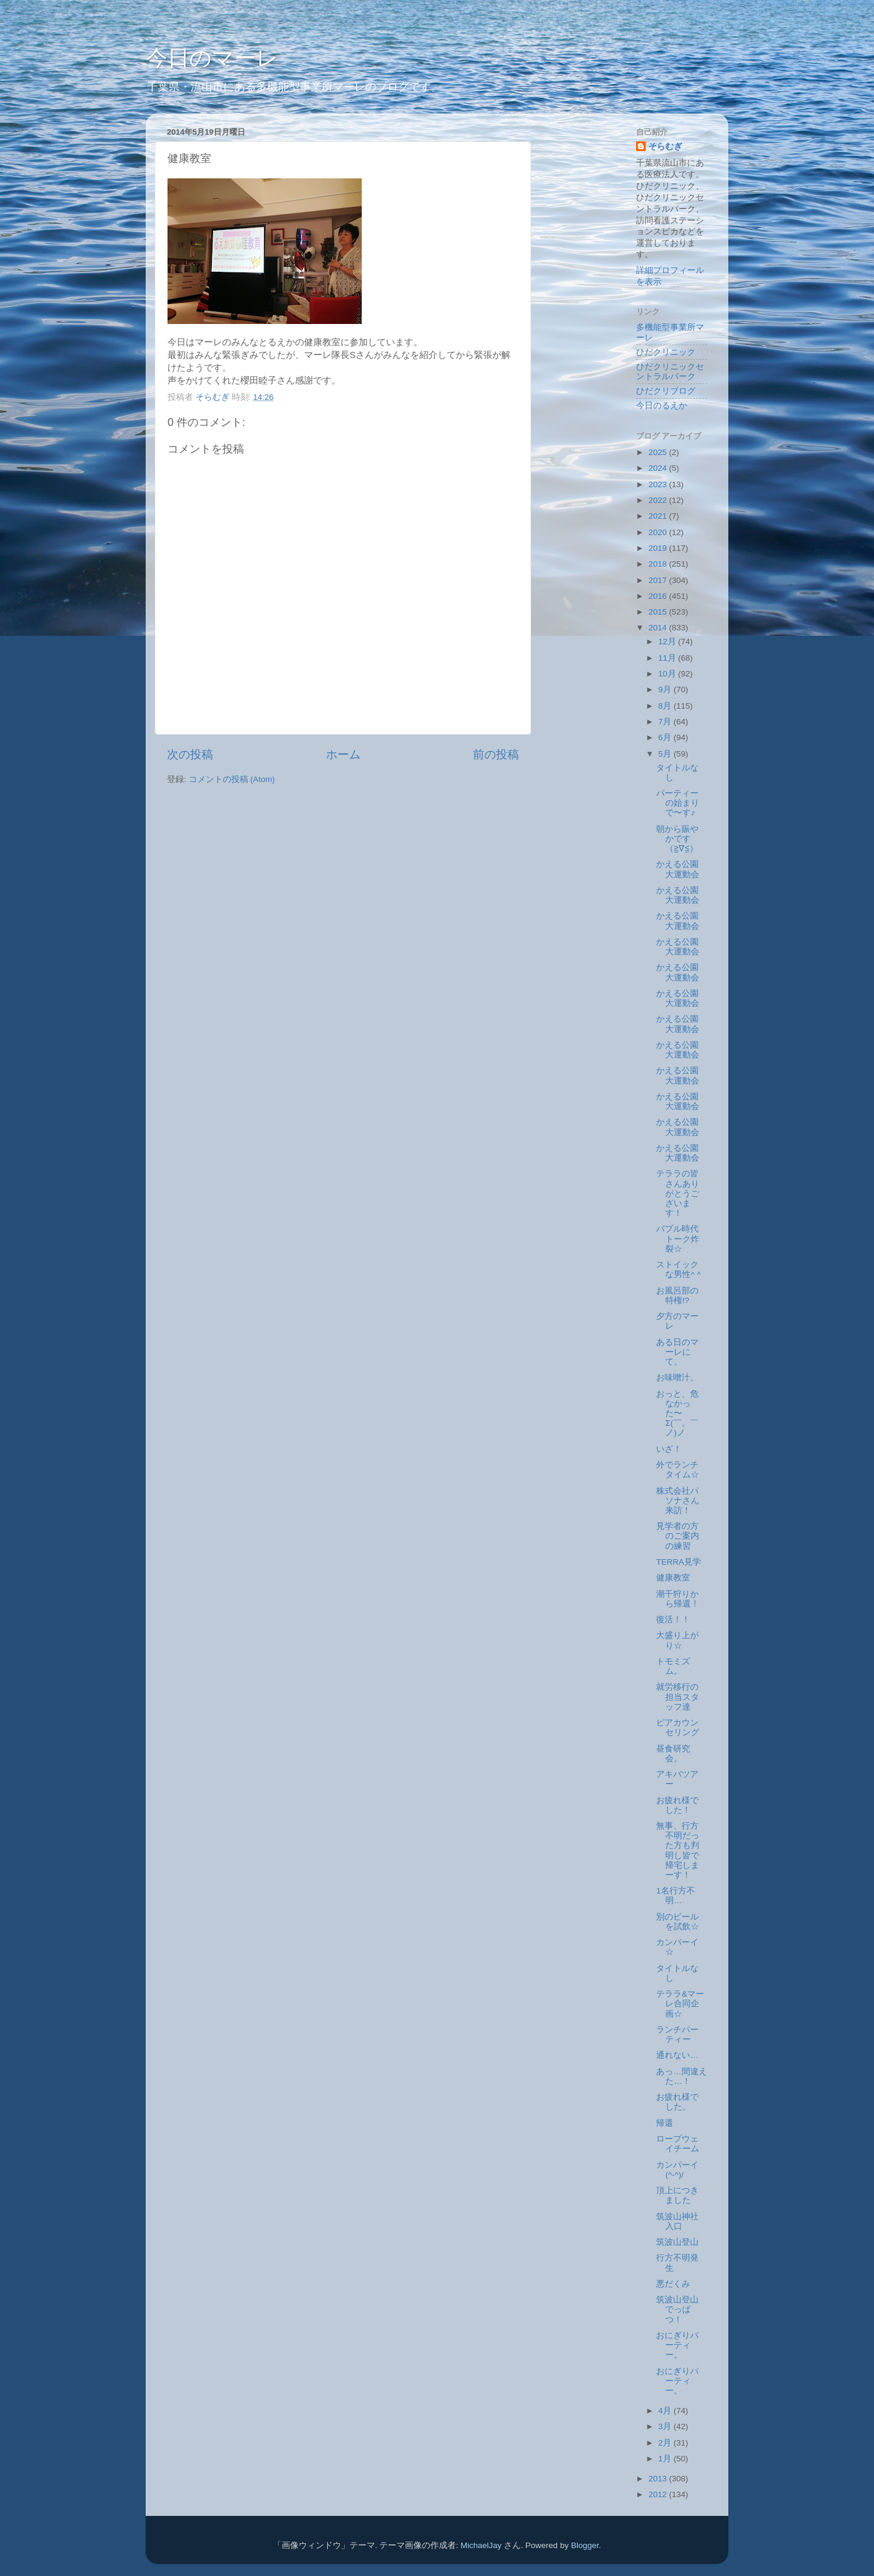 Image resolution: width=874 pixels, height=2576 pixels. I want to click on 9月, so click(666, 689).